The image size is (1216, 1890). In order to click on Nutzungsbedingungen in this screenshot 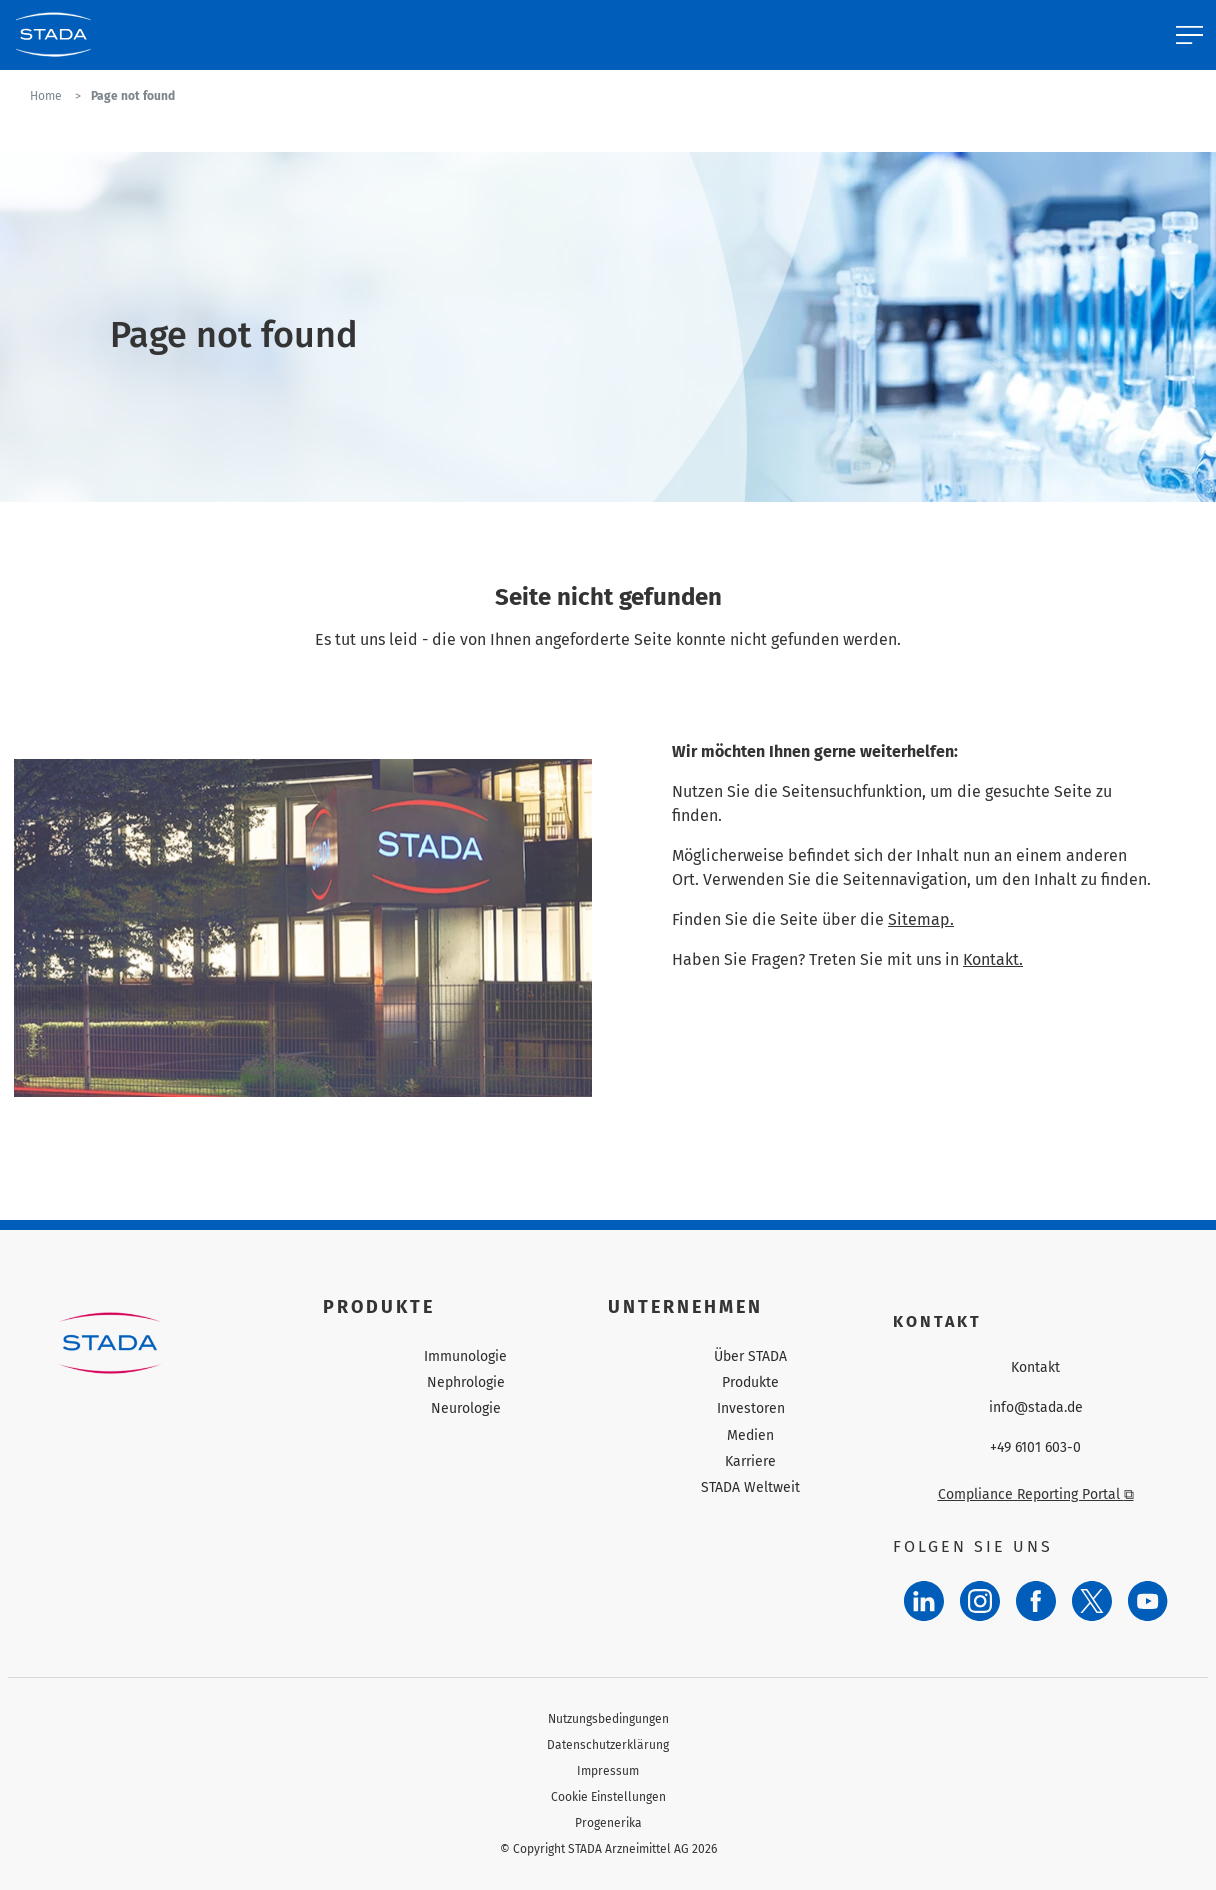, I will do `click(608, 1719)`.